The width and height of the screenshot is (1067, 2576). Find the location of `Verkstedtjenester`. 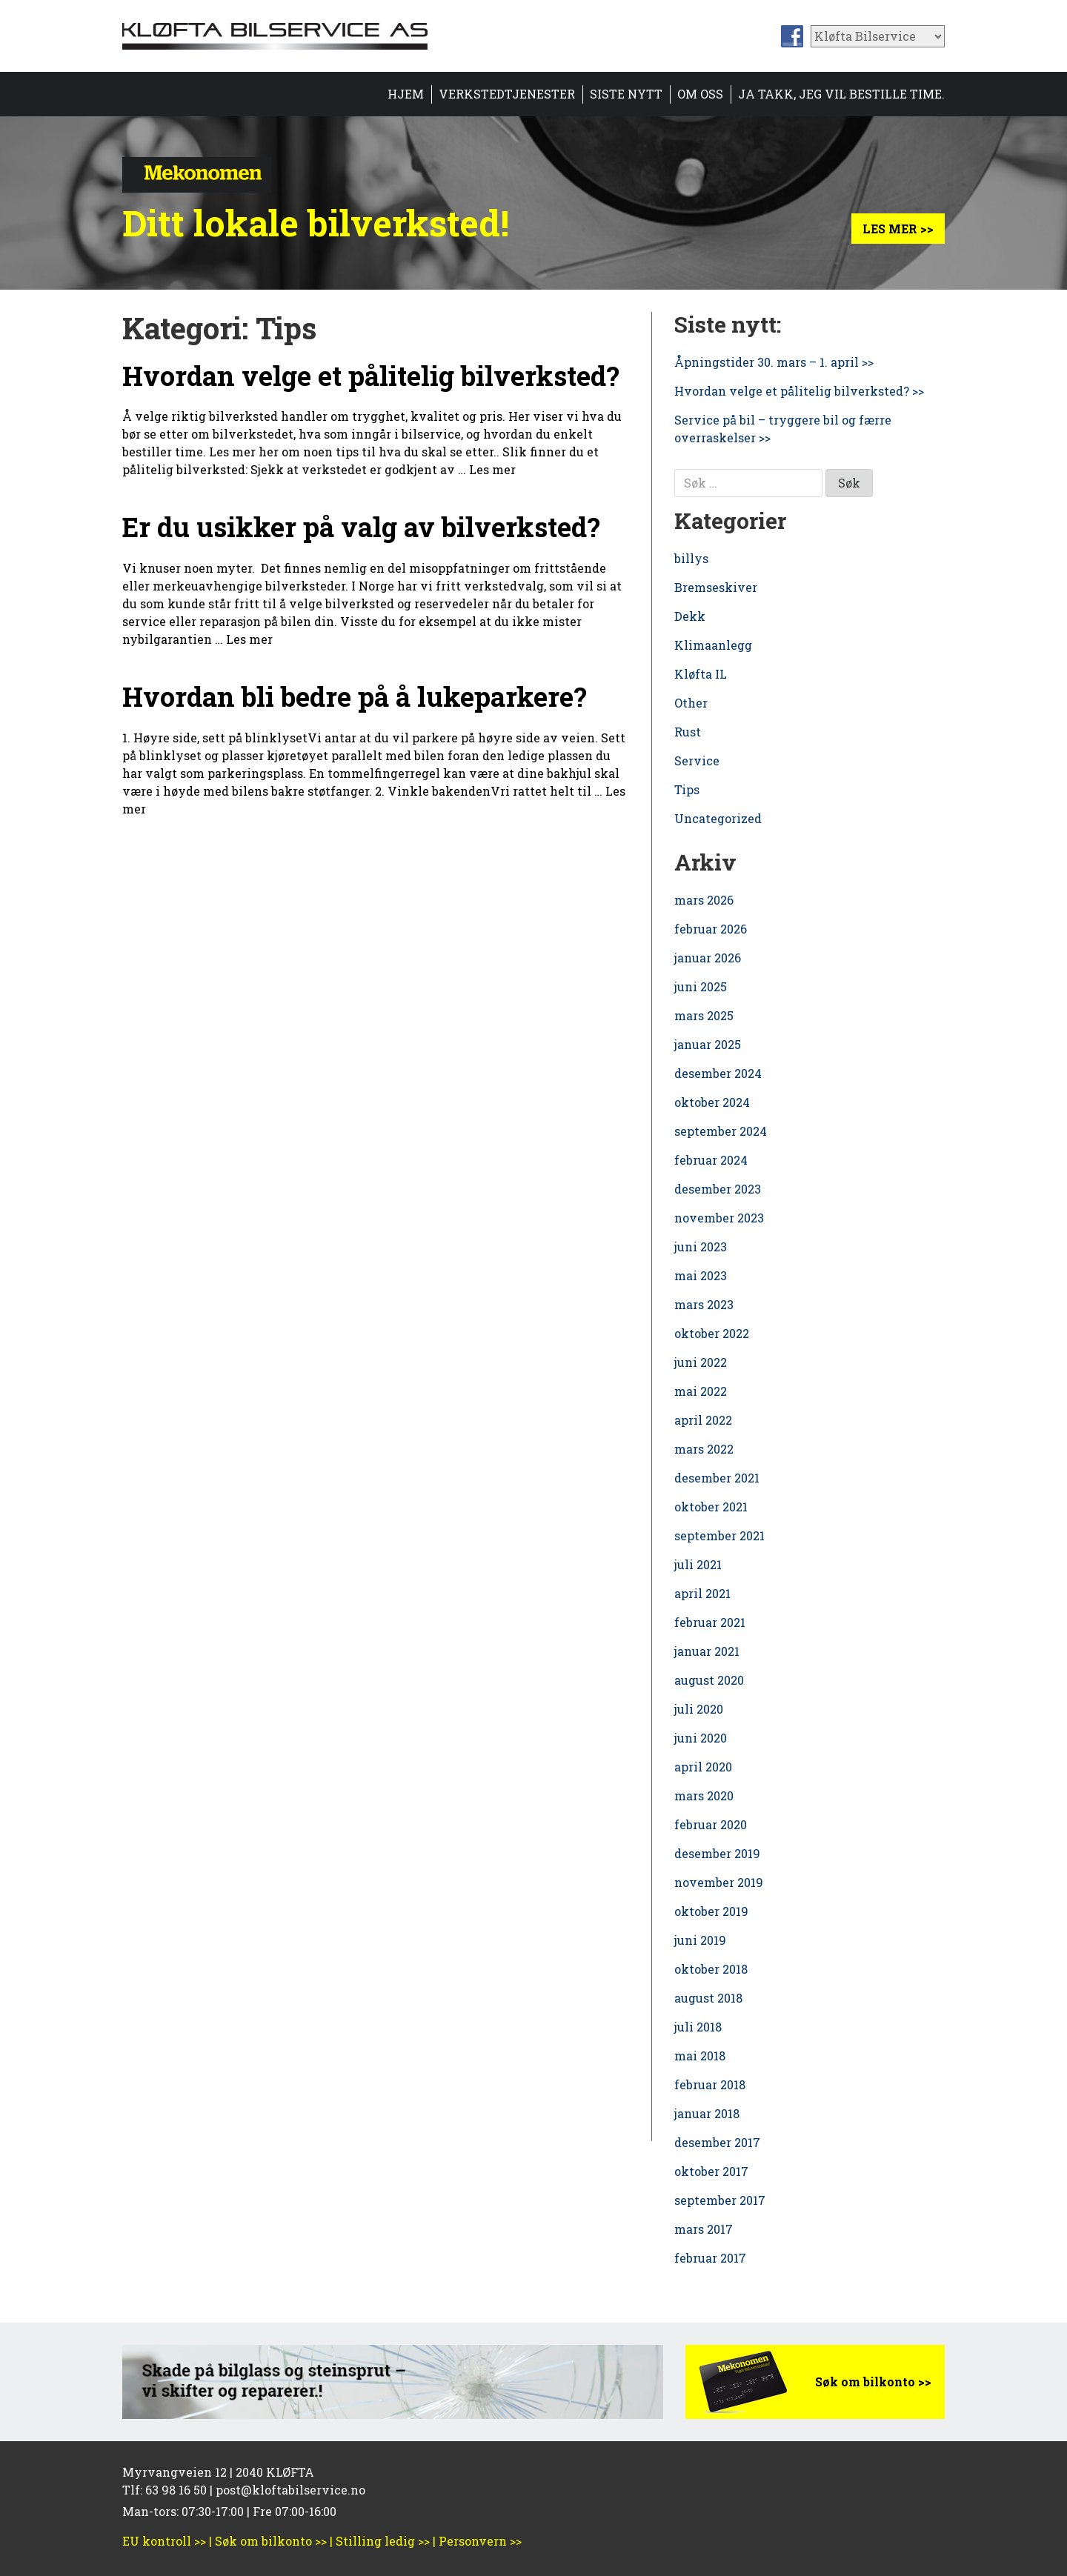

Verkstedtjenester is located at coordinates (507, 93).